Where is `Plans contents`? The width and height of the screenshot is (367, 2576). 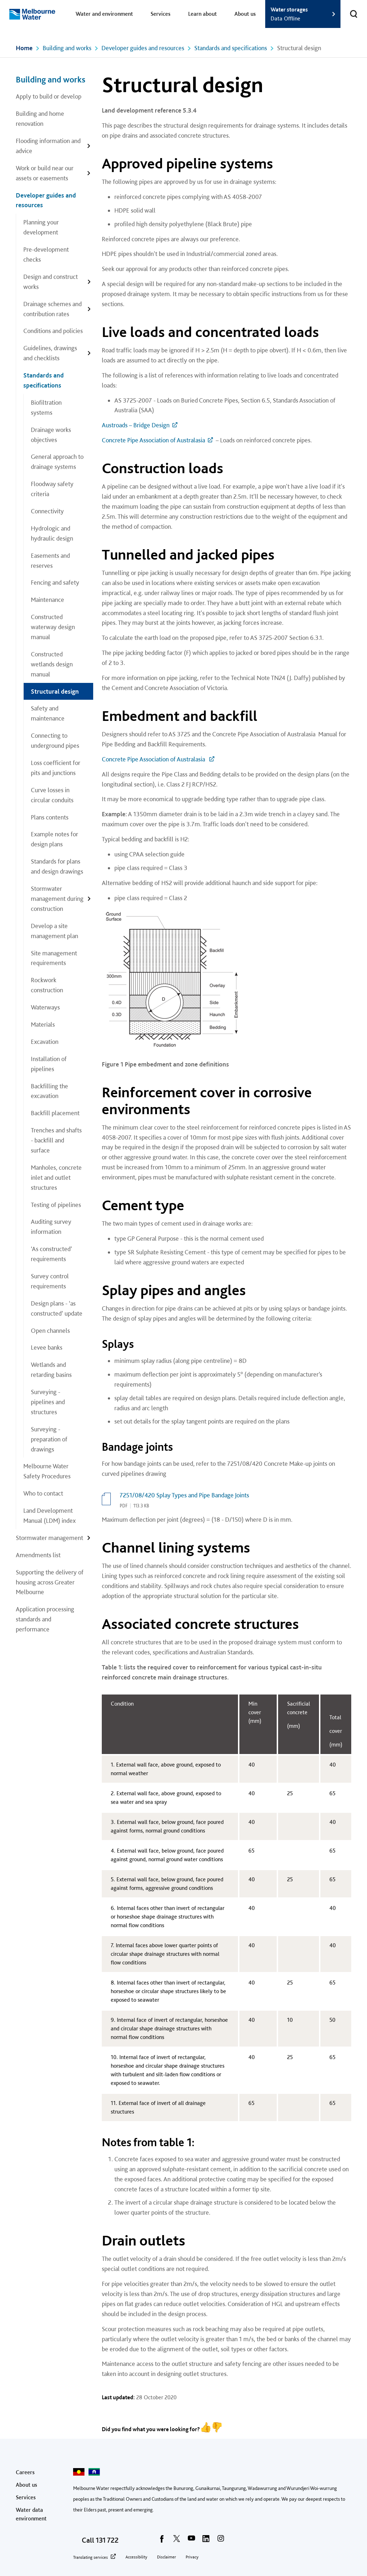 Plans contents is located at coordinates (49, 817).